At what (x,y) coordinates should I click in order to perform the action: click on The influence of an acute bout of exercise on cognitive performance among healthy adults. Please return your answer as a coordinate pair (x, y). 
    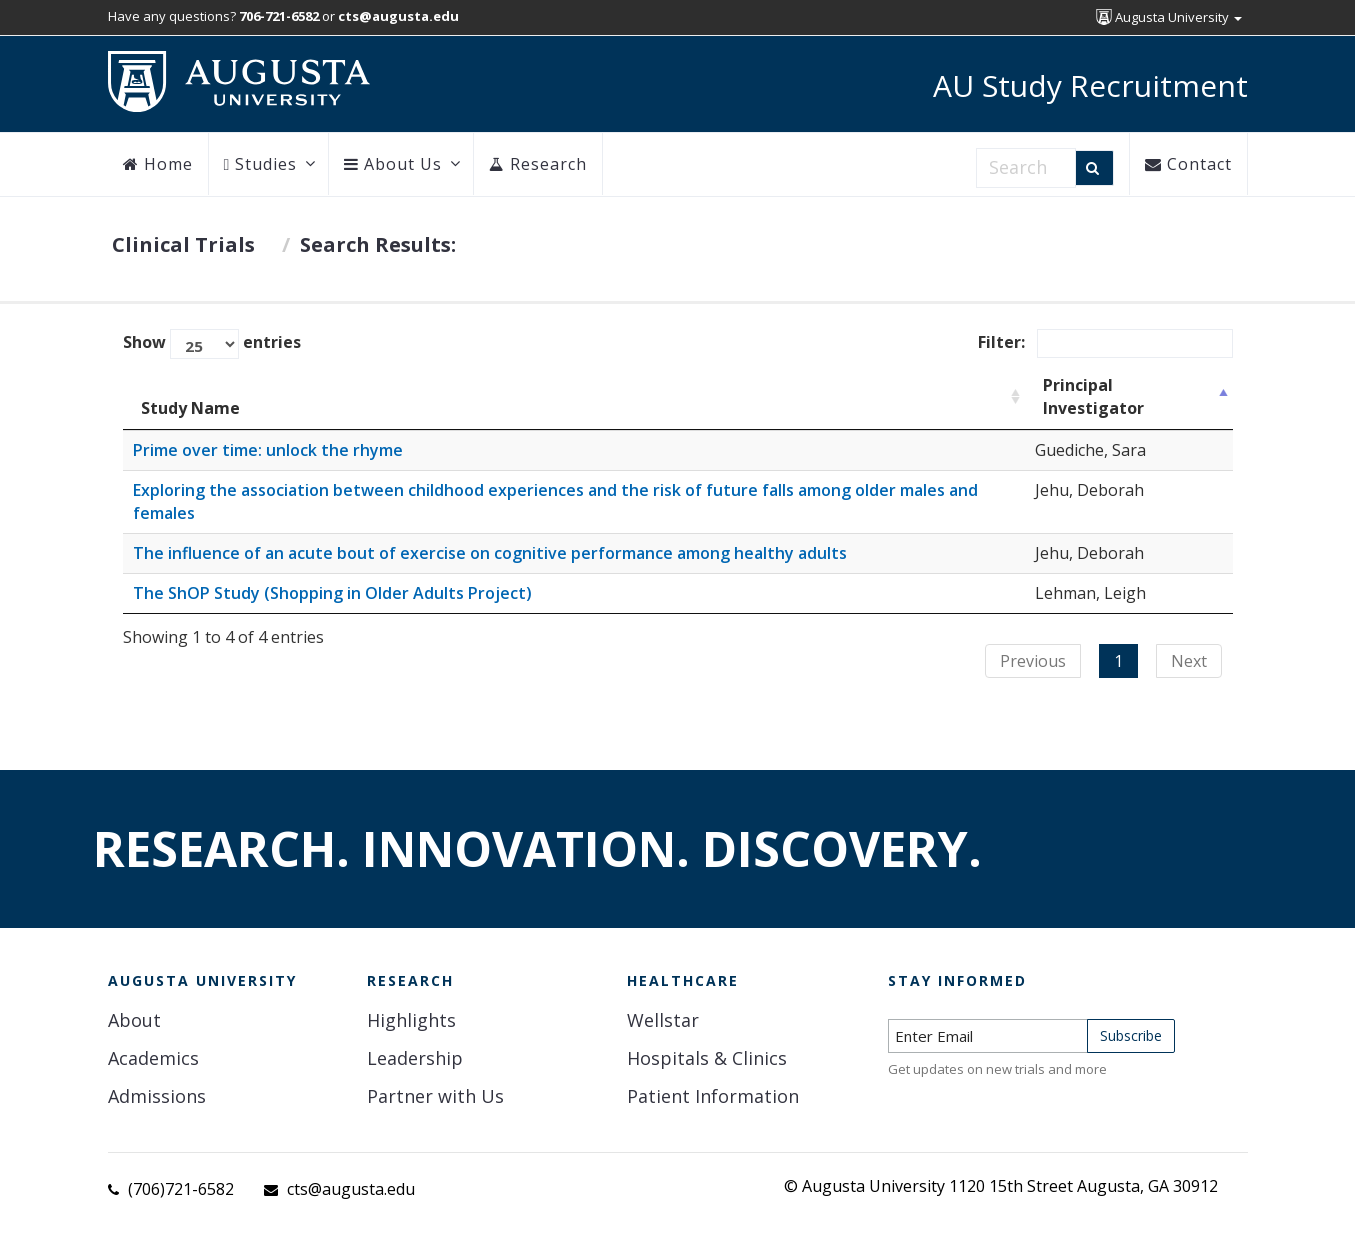
    Looking at the image, I should click on (490, 553).